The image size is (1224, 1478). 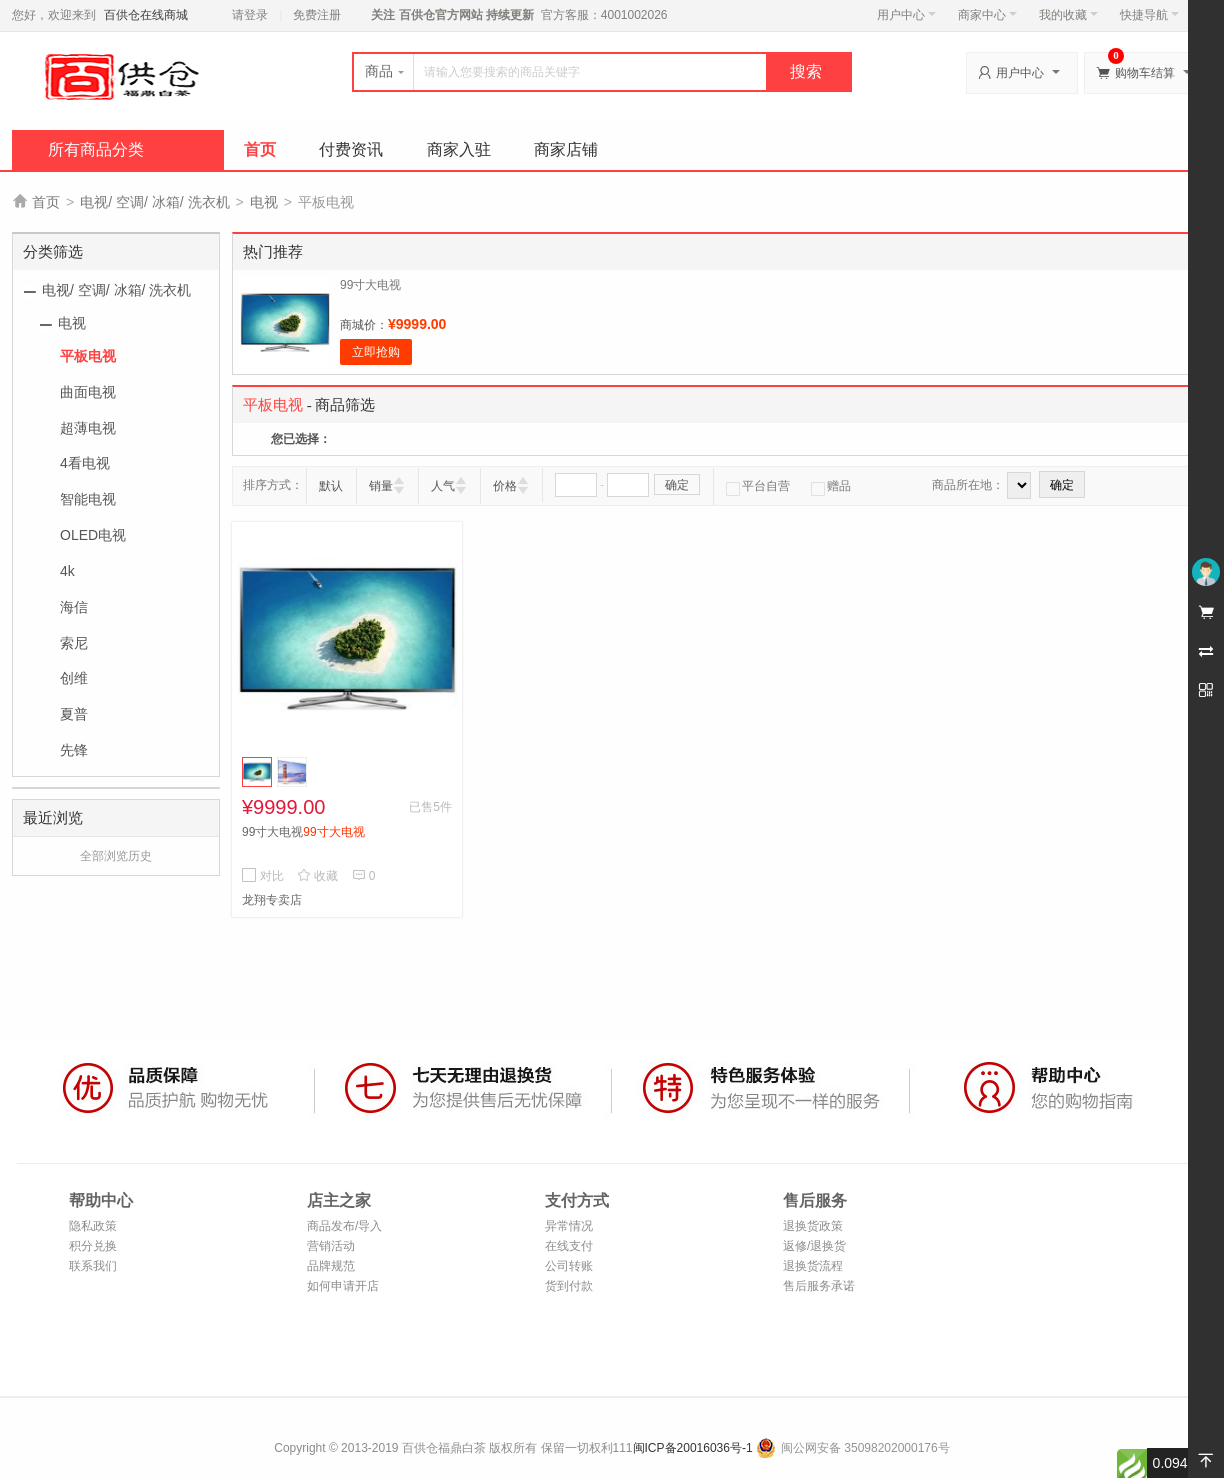 What do you see at coordinates (813, 1266) in the screenshot?
I see `退换货流程` at bounding box center [813, 1266].